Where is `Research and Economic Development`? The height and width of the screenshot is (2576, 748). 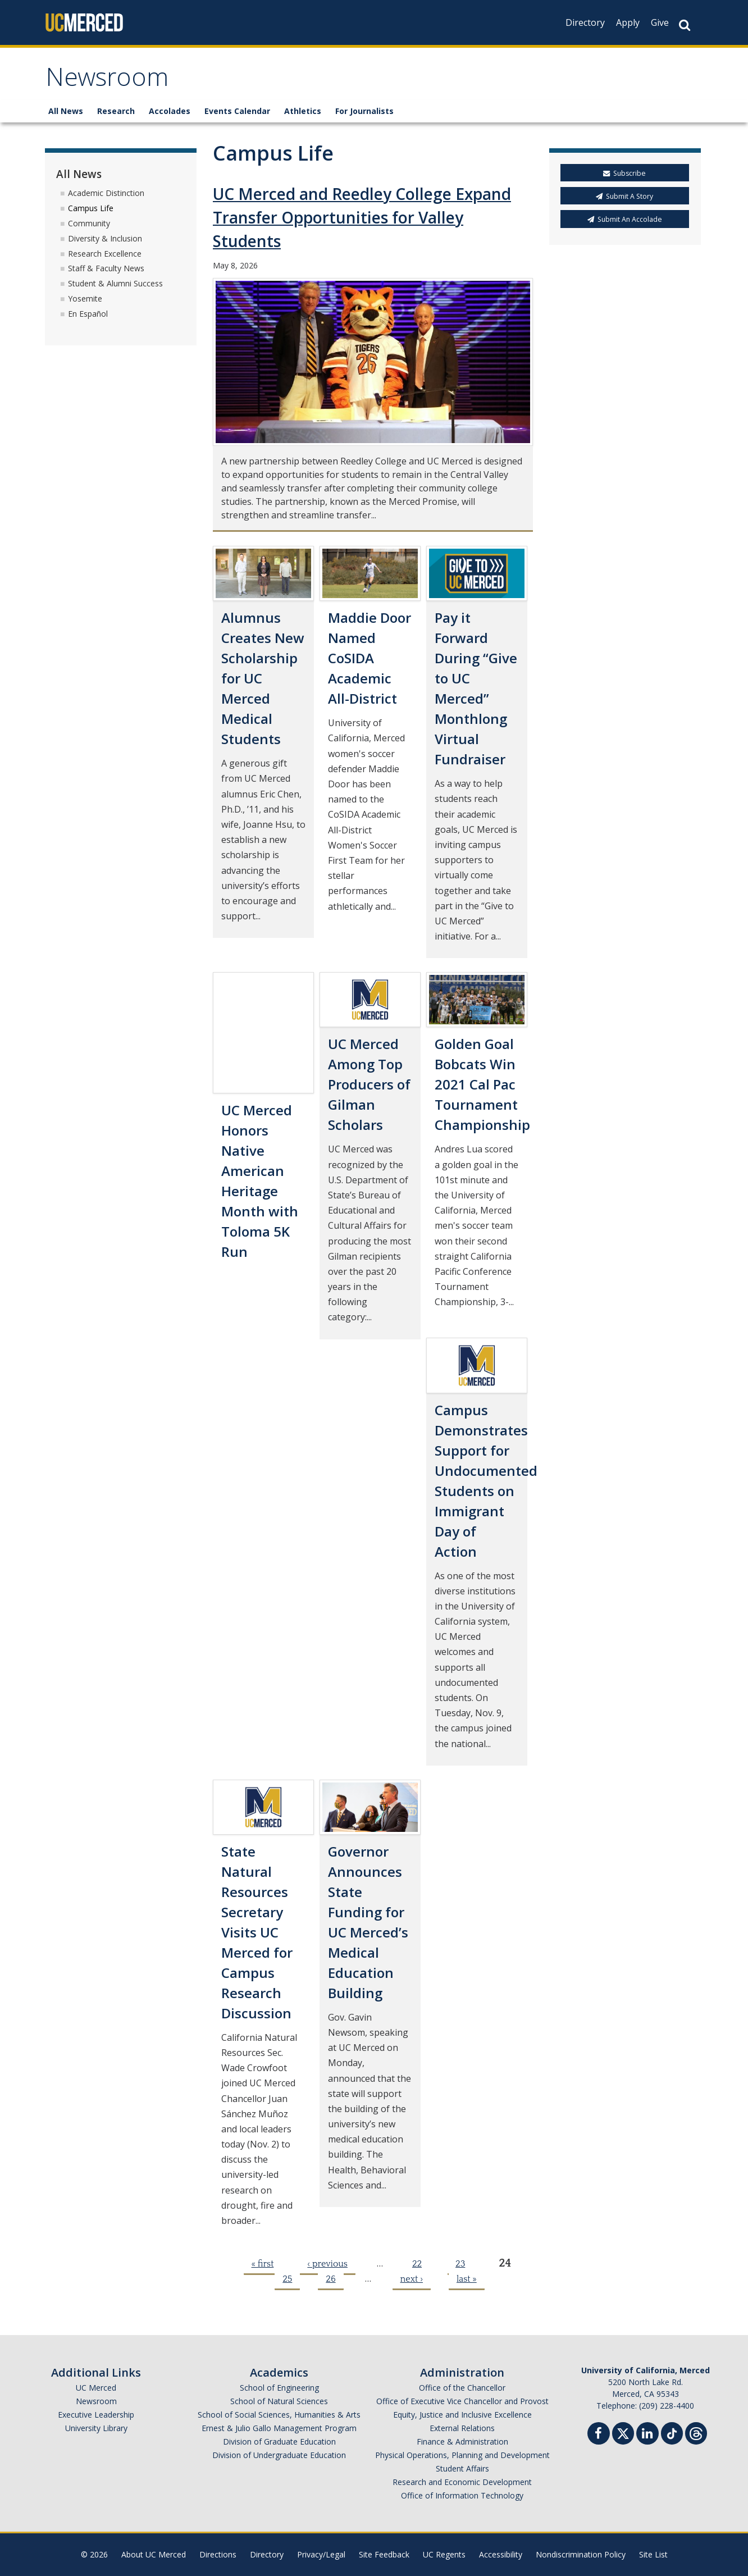 Research and Economic Development is located at coordinates (462, 2482).